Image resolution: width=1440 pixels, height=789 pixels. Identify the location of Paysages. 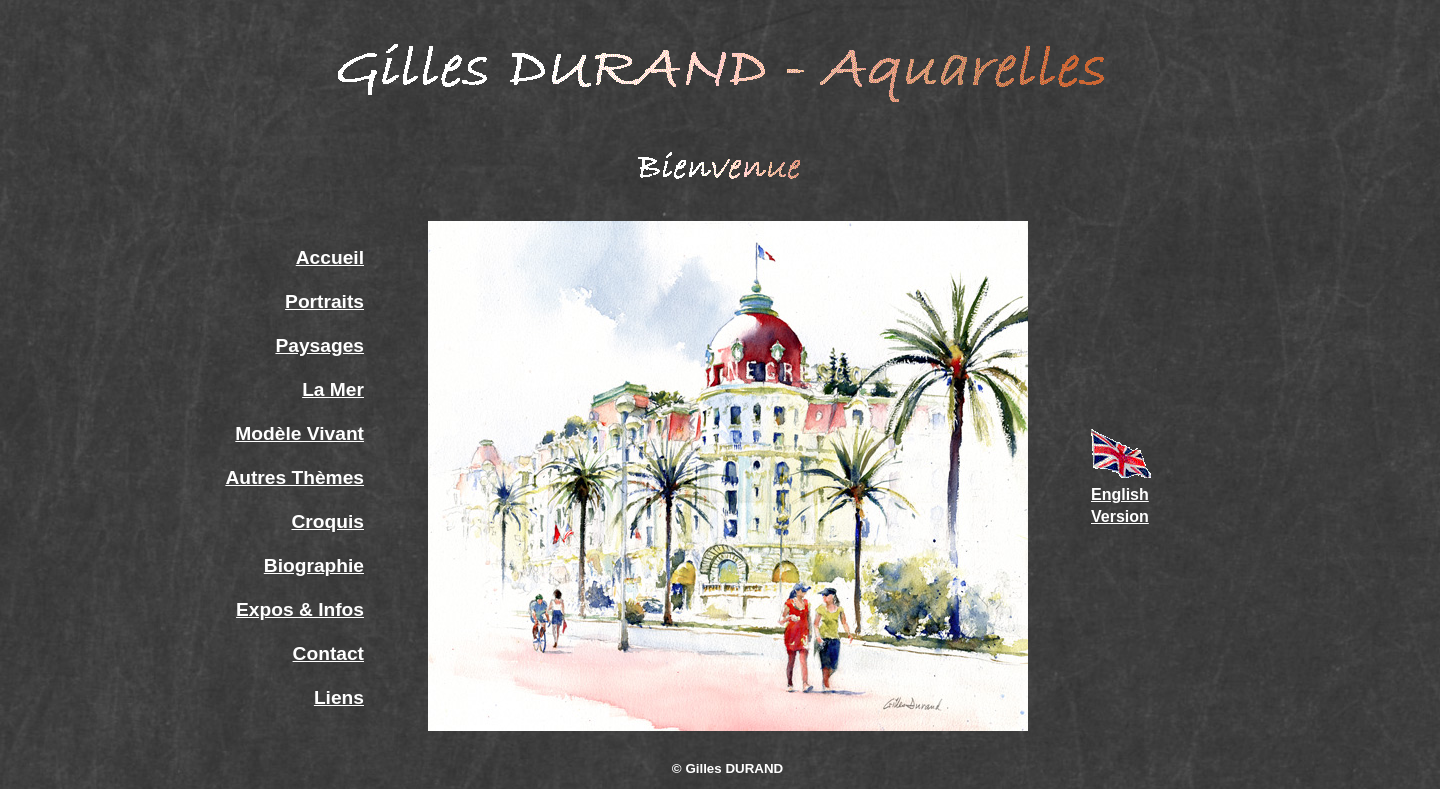
(319, 345).